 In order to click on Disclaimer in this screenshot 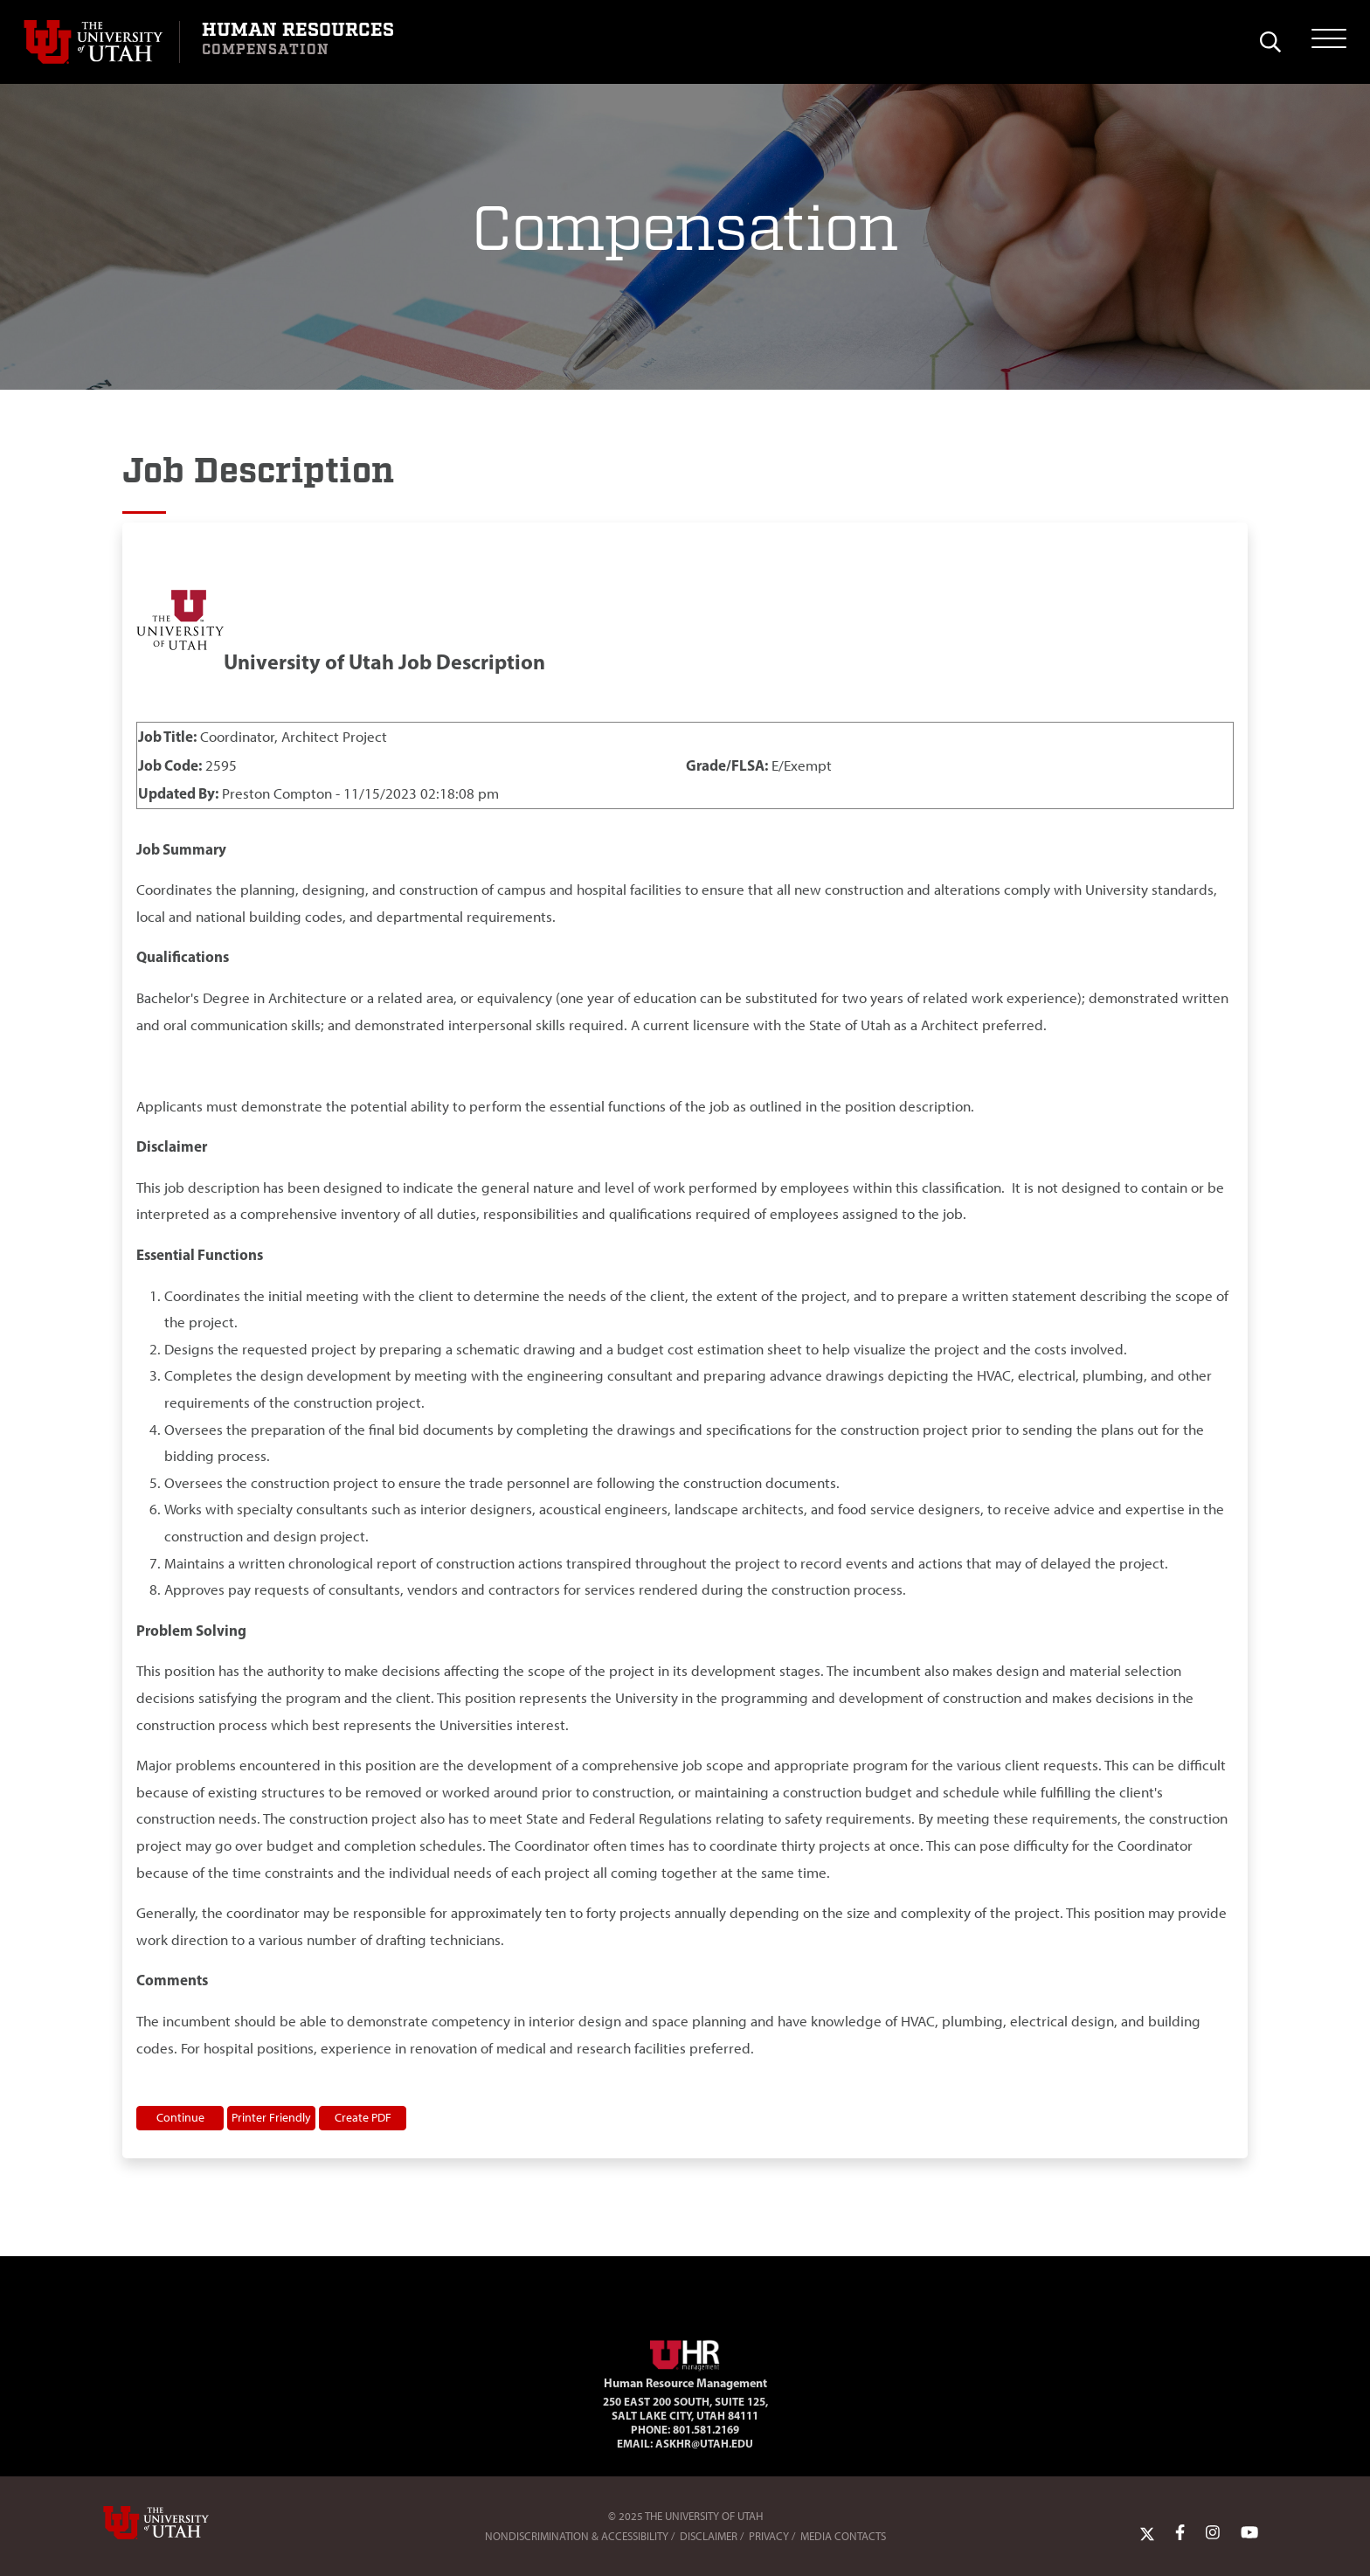, I will do `click(708, 2536)`.